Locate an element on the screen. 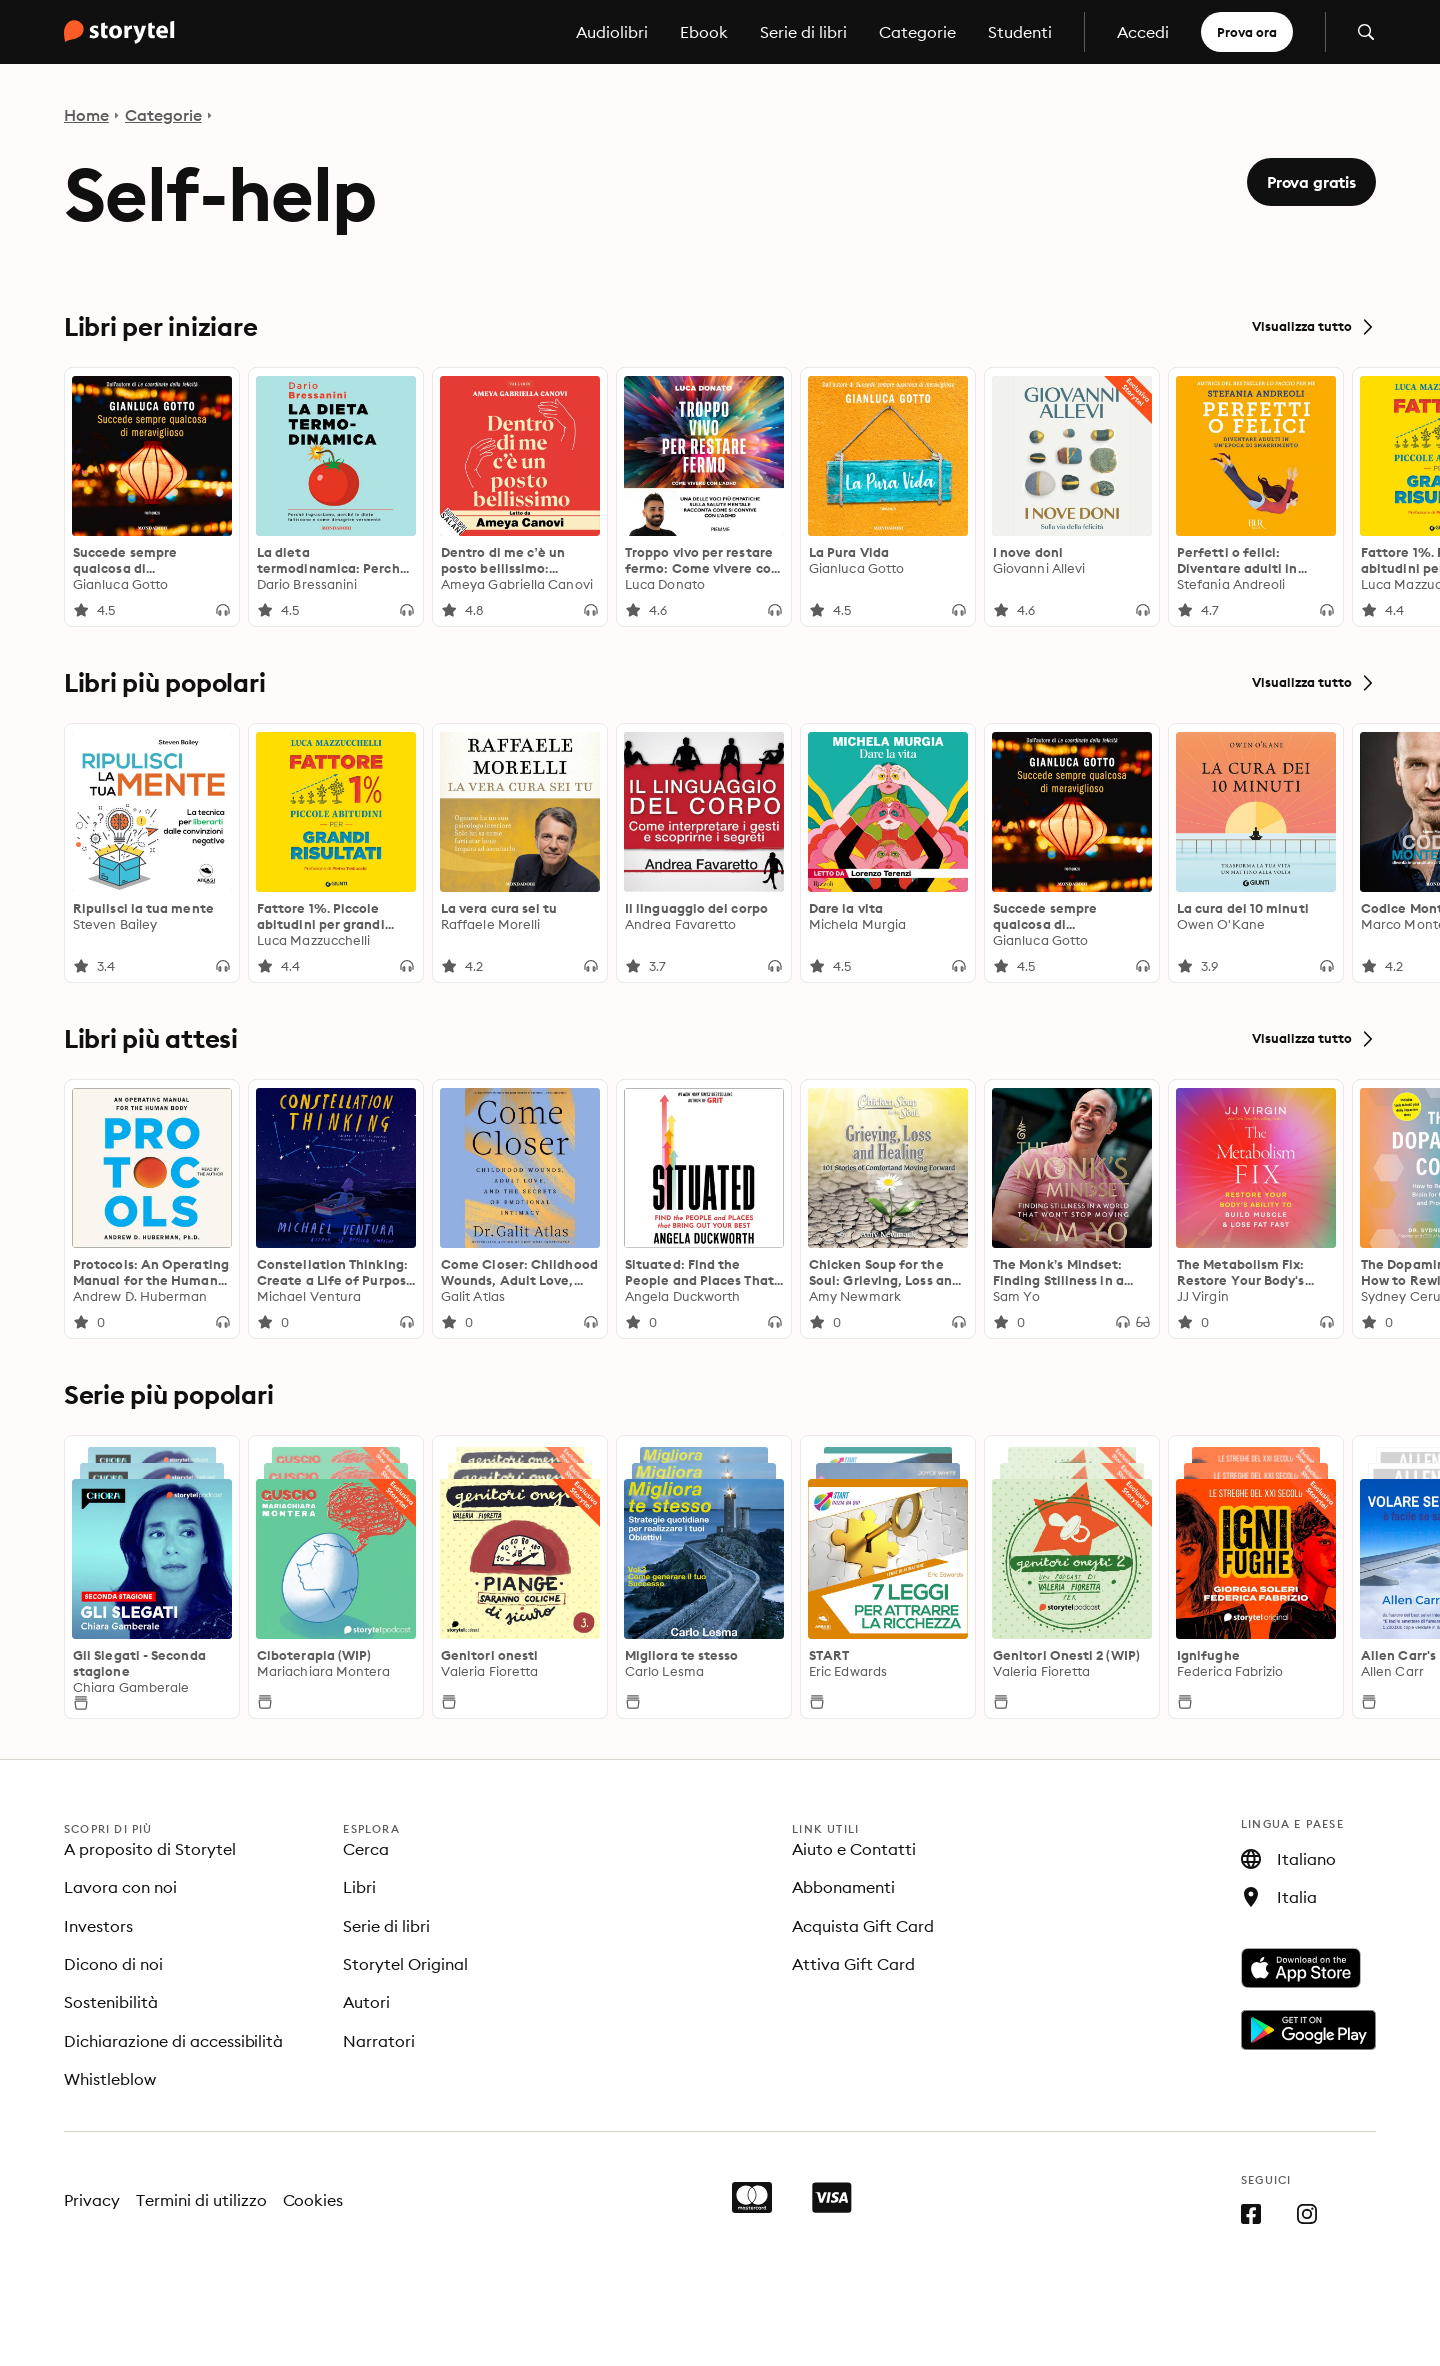 The width and height of the screenshot is (1440, 2366). Visualizza tutto is located at coordinates (1314, 327).